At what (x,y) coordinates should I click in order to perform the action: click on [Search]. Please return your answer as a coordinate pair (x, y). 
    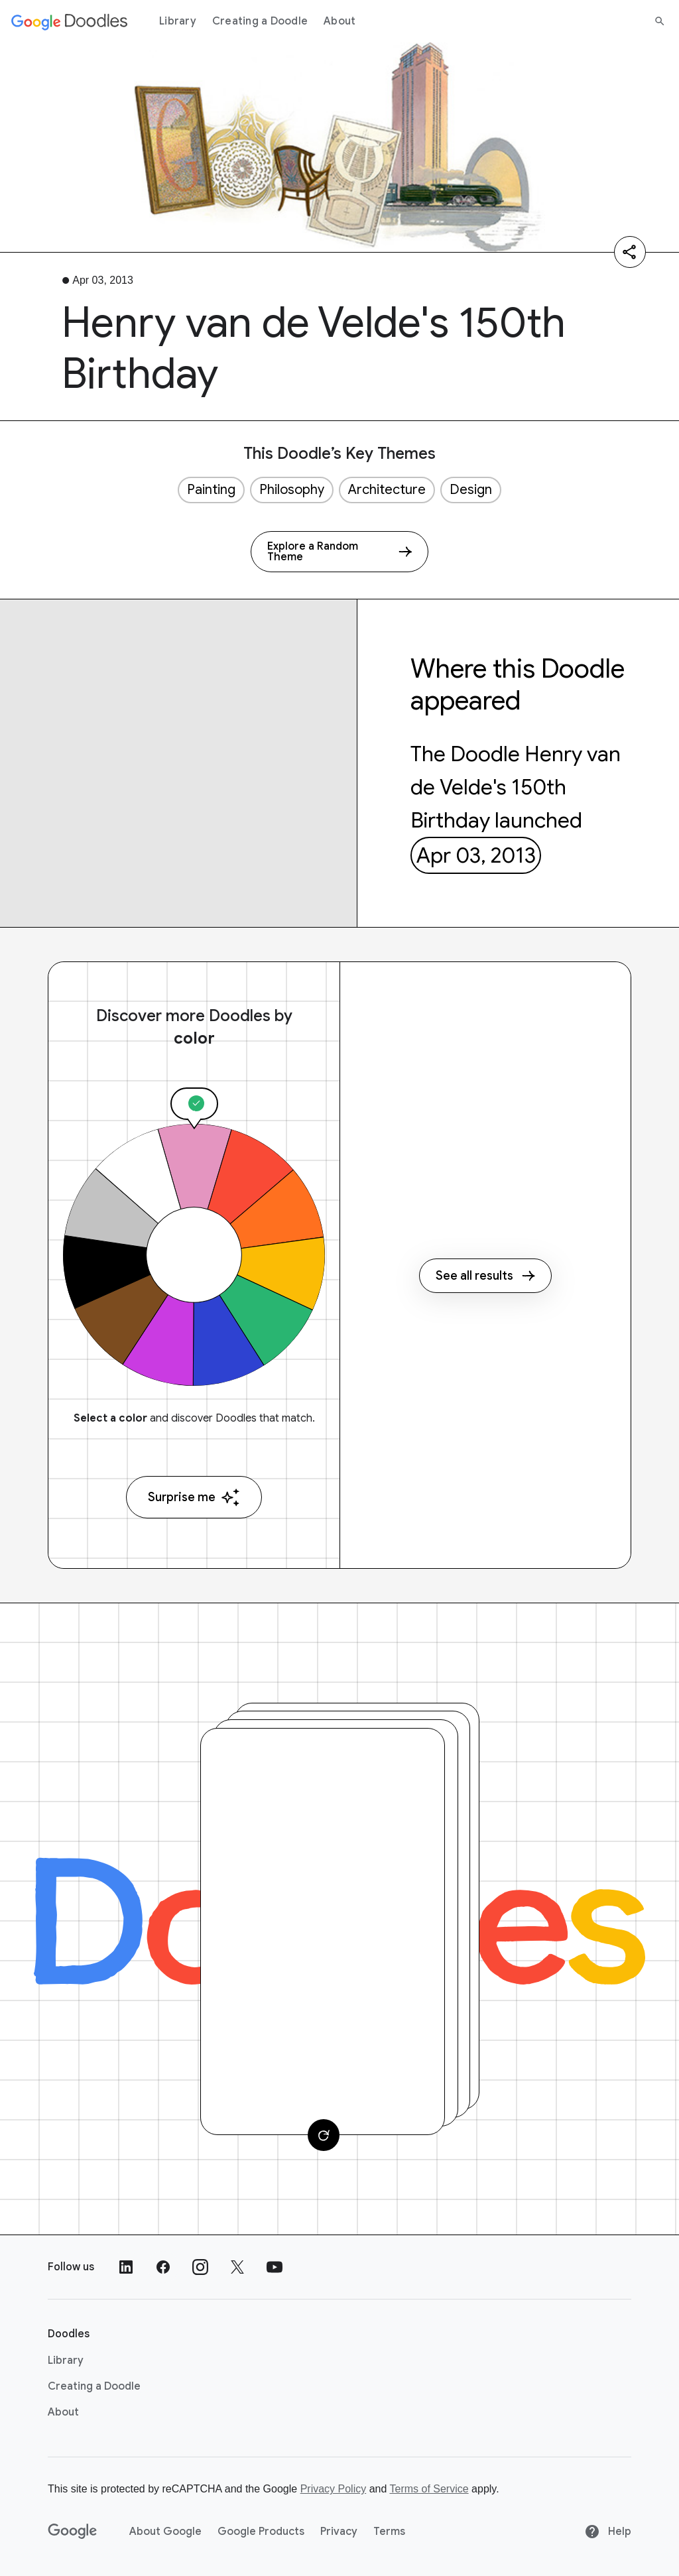
    Looking at the image, I should click on (660, 21).